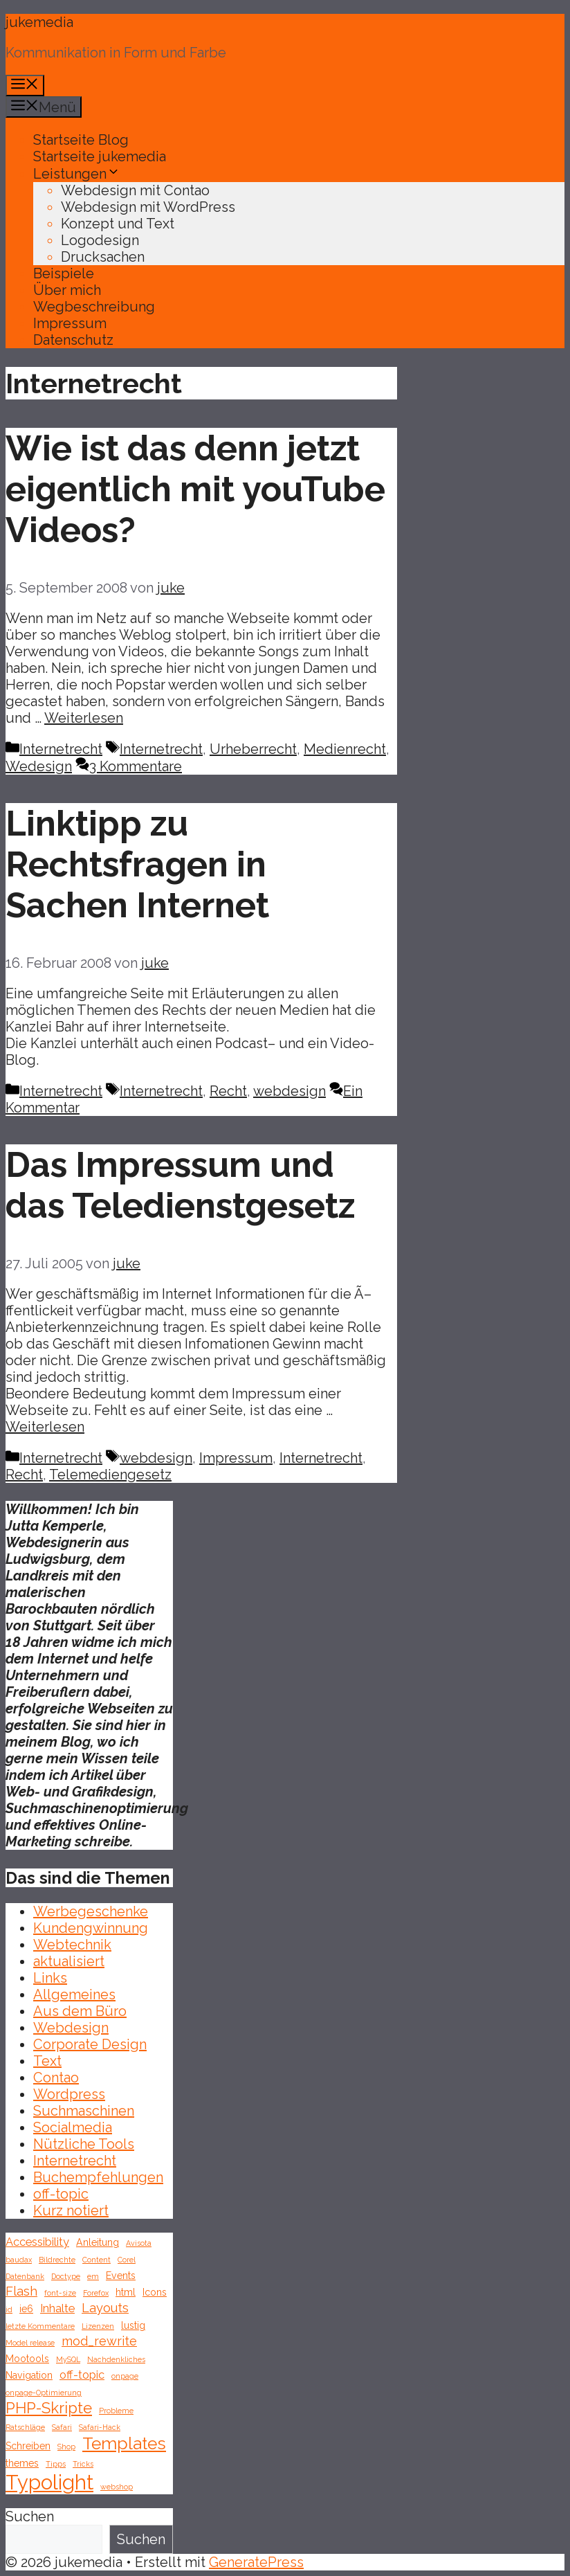 This screenshot has height=2576, width=570. Describe the element at coordinates (47, 2061) in the screenshot. I see `Text` at that location.